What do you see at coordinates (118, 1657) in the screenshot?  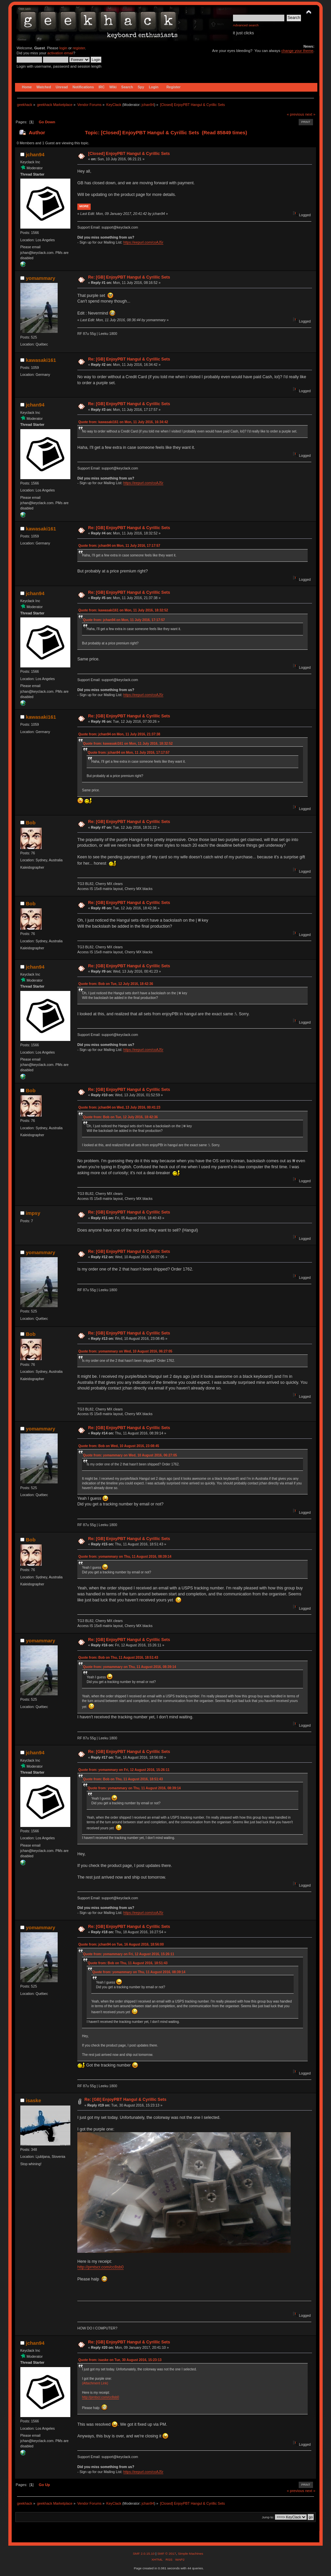 I see `Quote from: Bob on Thu, 11 August 2016, 18:51:43` at bounding box center [118, 1657].